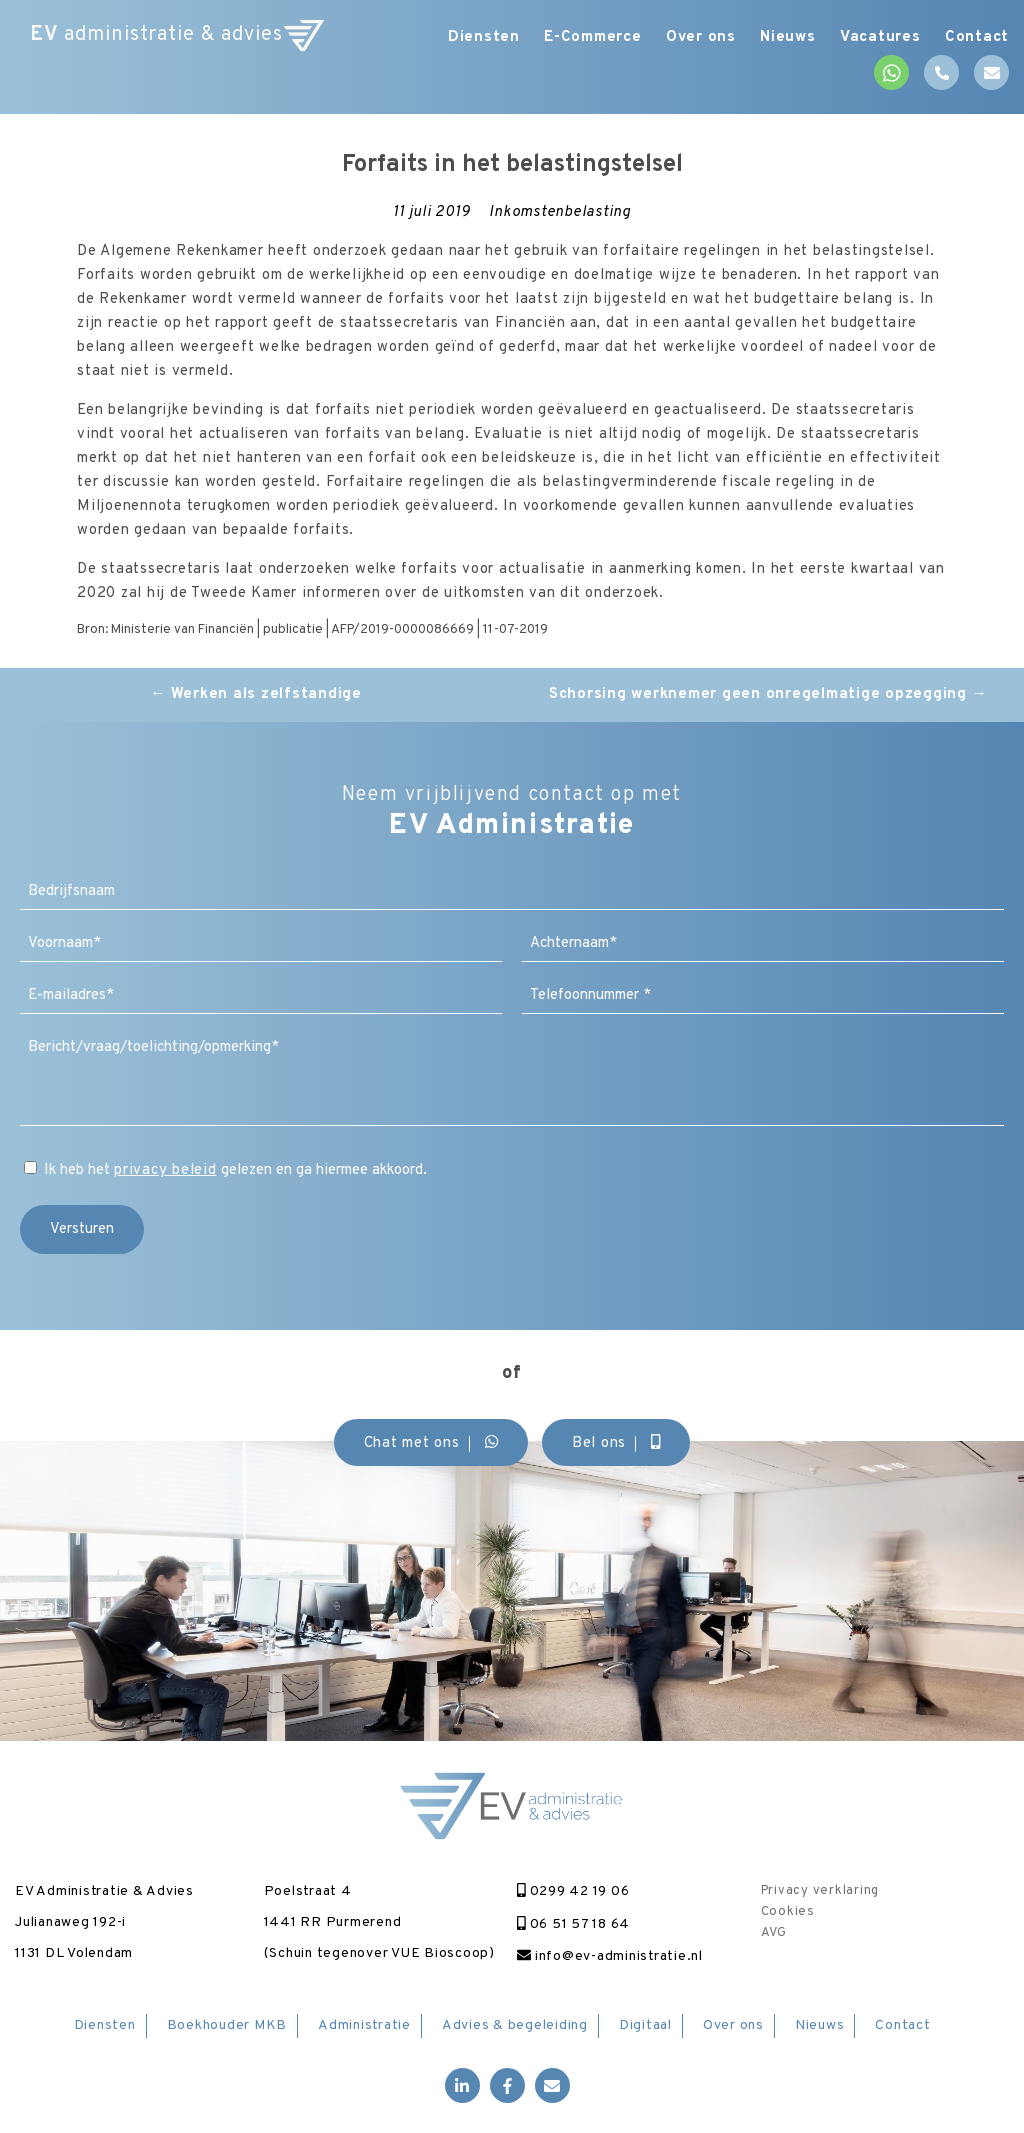 This screenshot has height=2133, width=1024. What do you see at coordinates (768, 694) in the screenshot?
I see `Schorsing werknemer geen onregelmatige opzegging` at bounding box center [768, 694].